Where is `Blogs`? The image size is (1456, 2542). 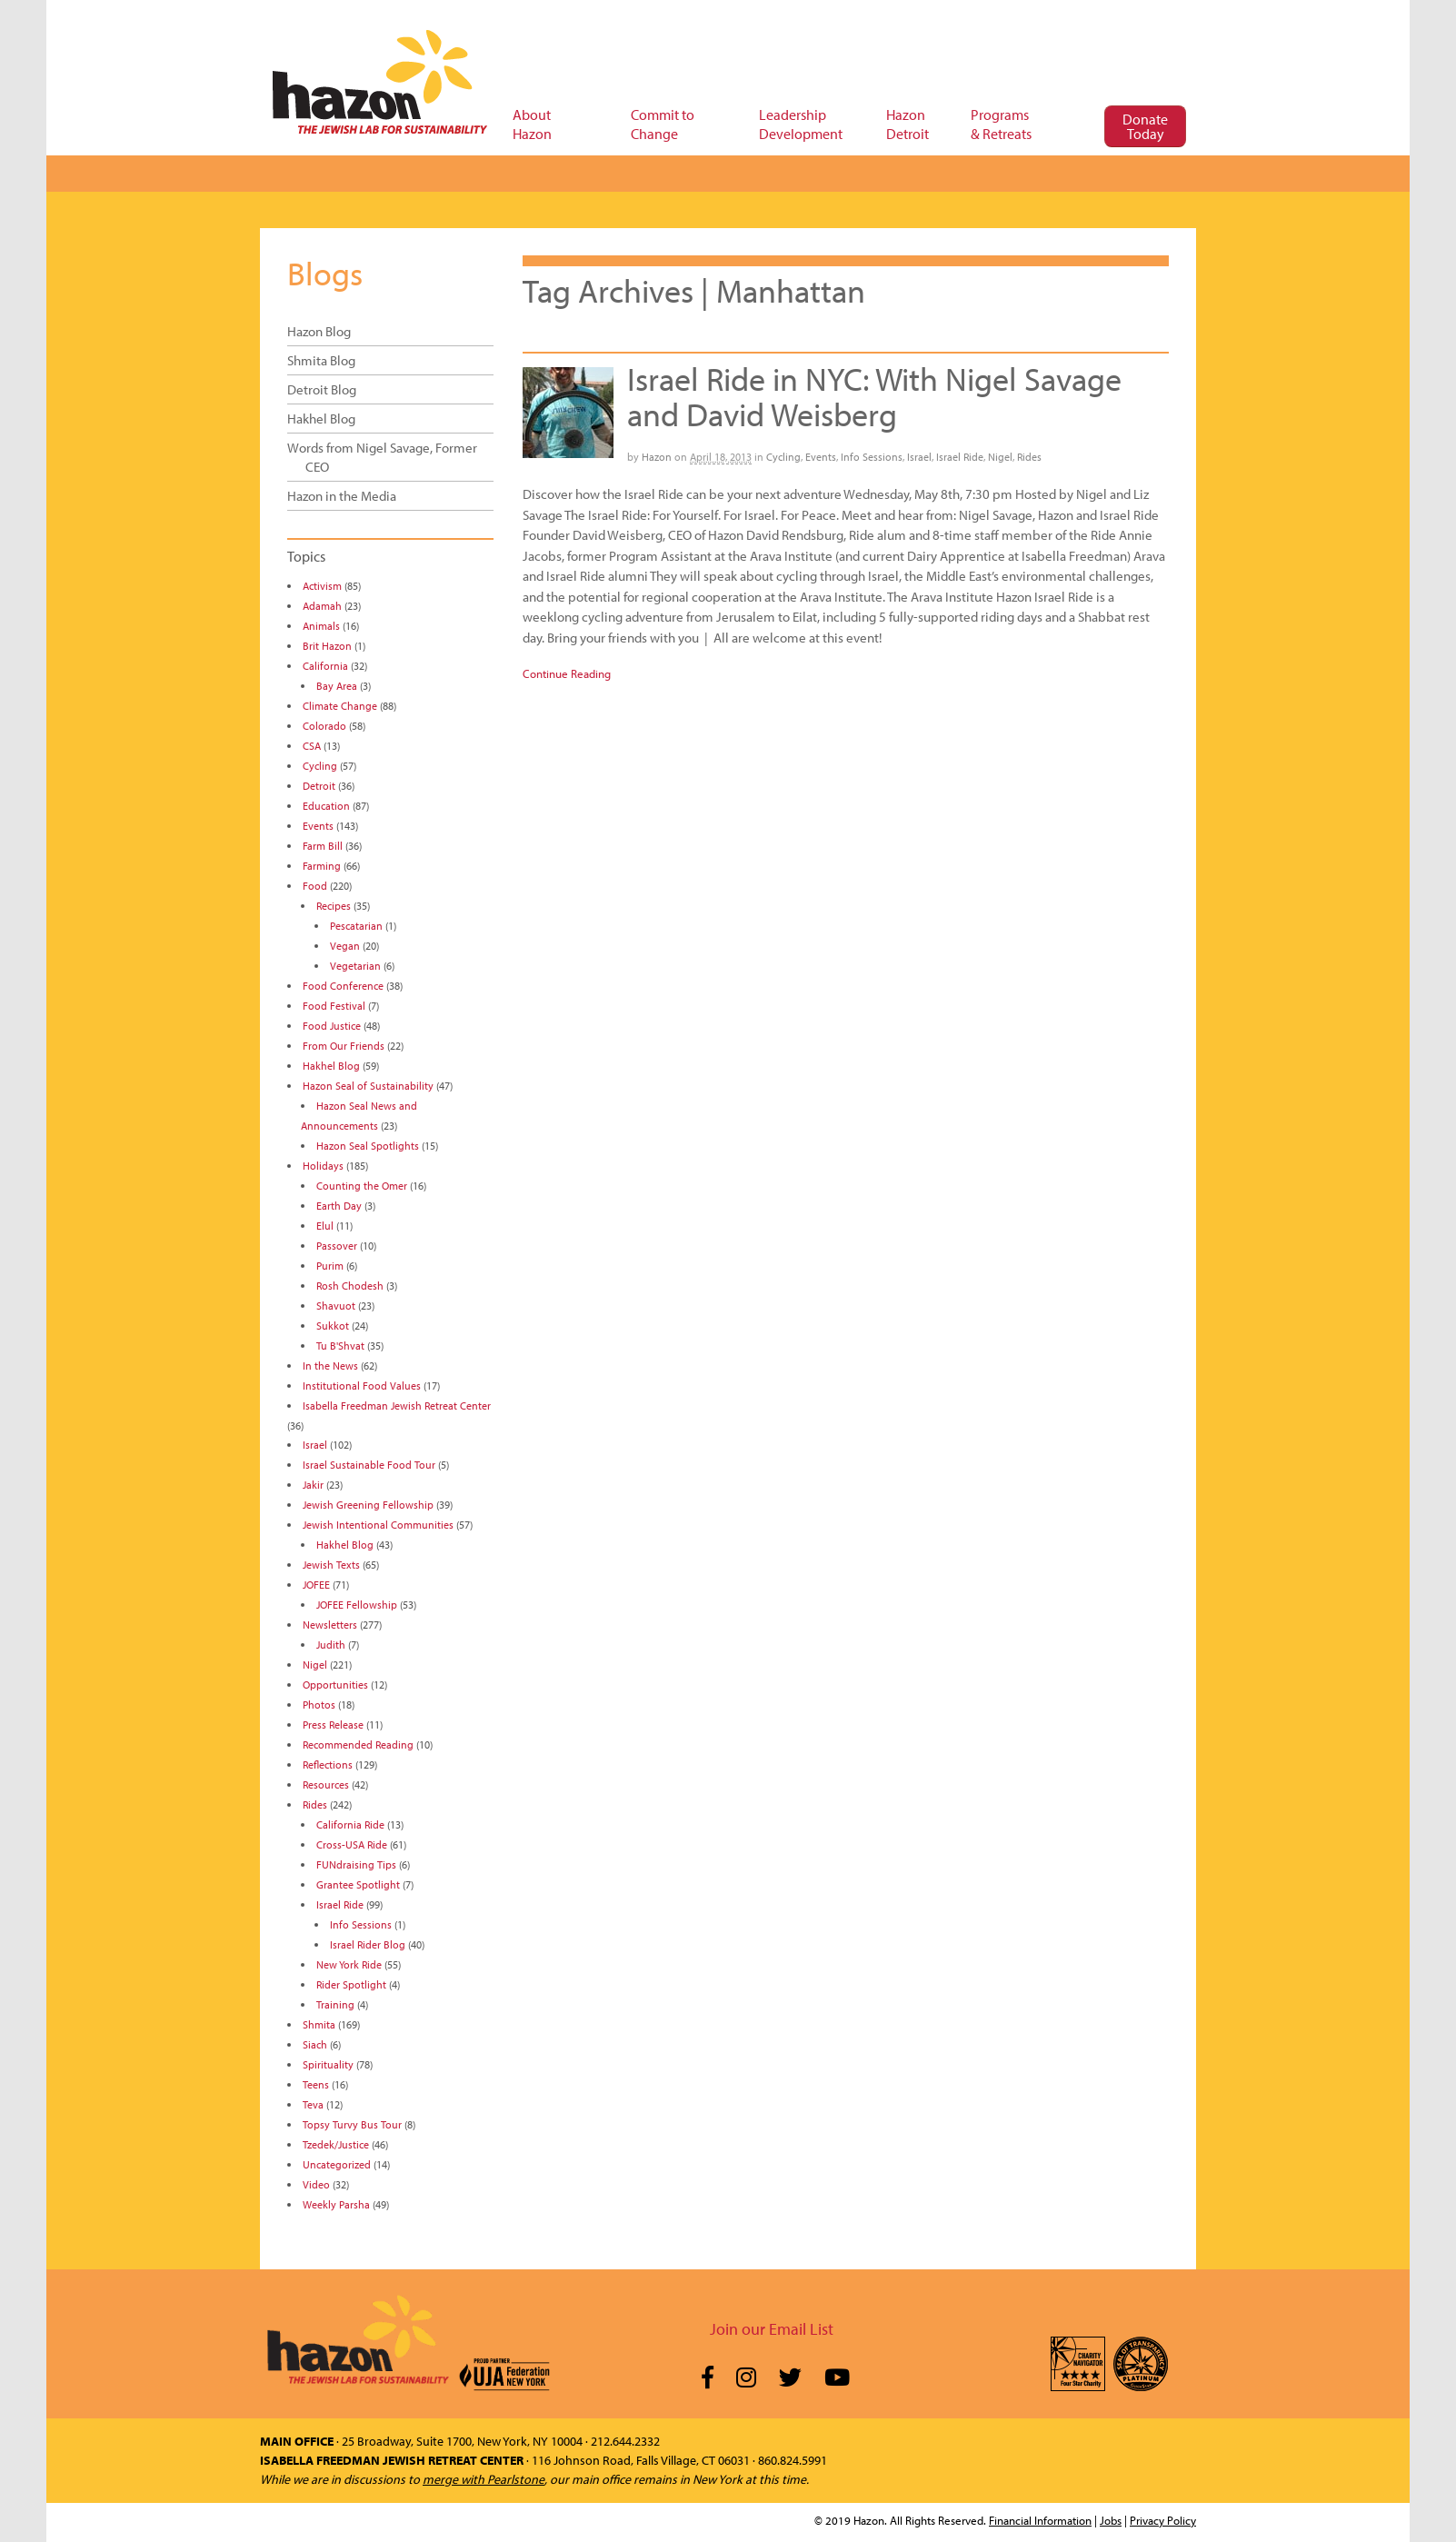 Blogs is located at coordinates (325, 273).